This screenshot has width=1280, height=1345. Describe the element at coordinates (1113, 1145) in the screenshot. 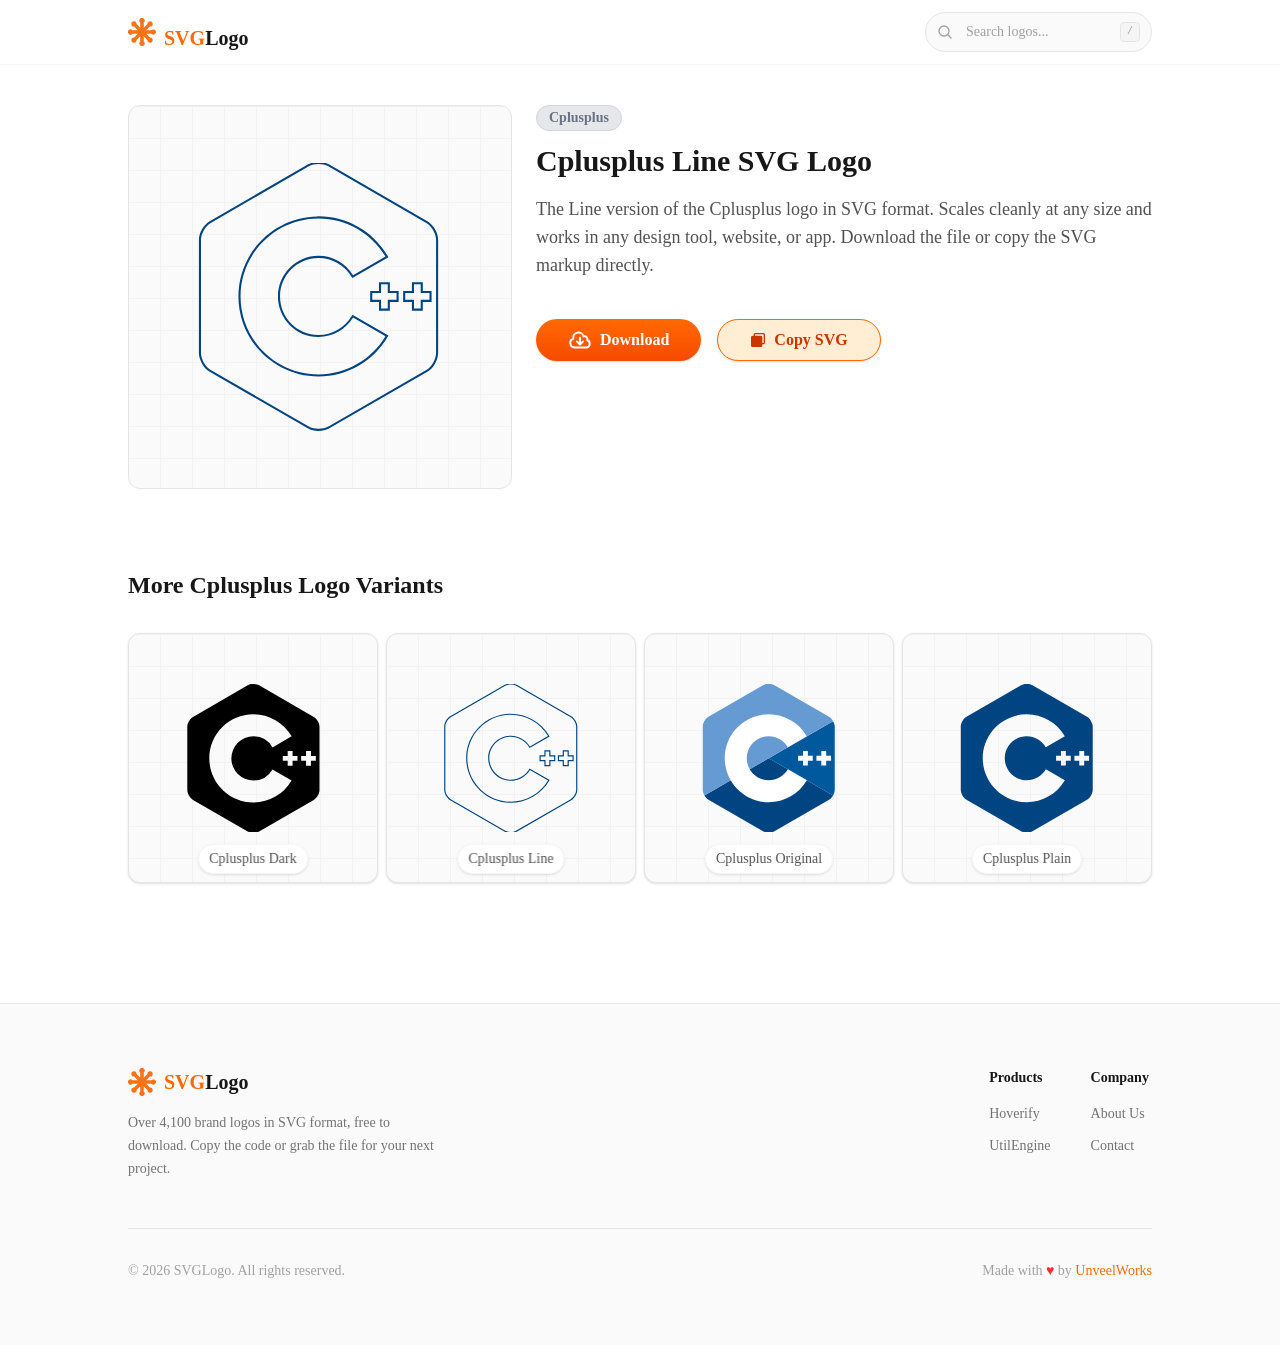

I see `Contact` at that location.